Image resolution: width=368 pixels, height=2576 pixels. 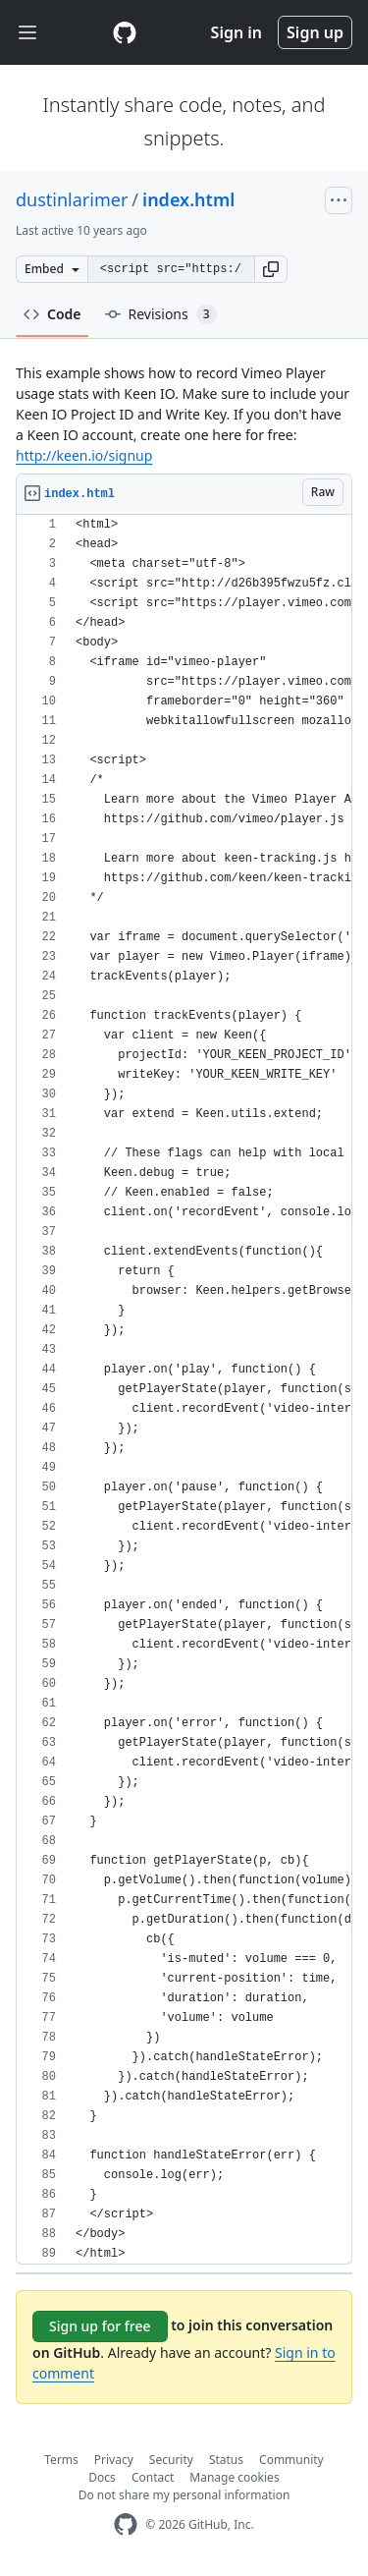 I want to click on Code, so click(x=52, y=314).